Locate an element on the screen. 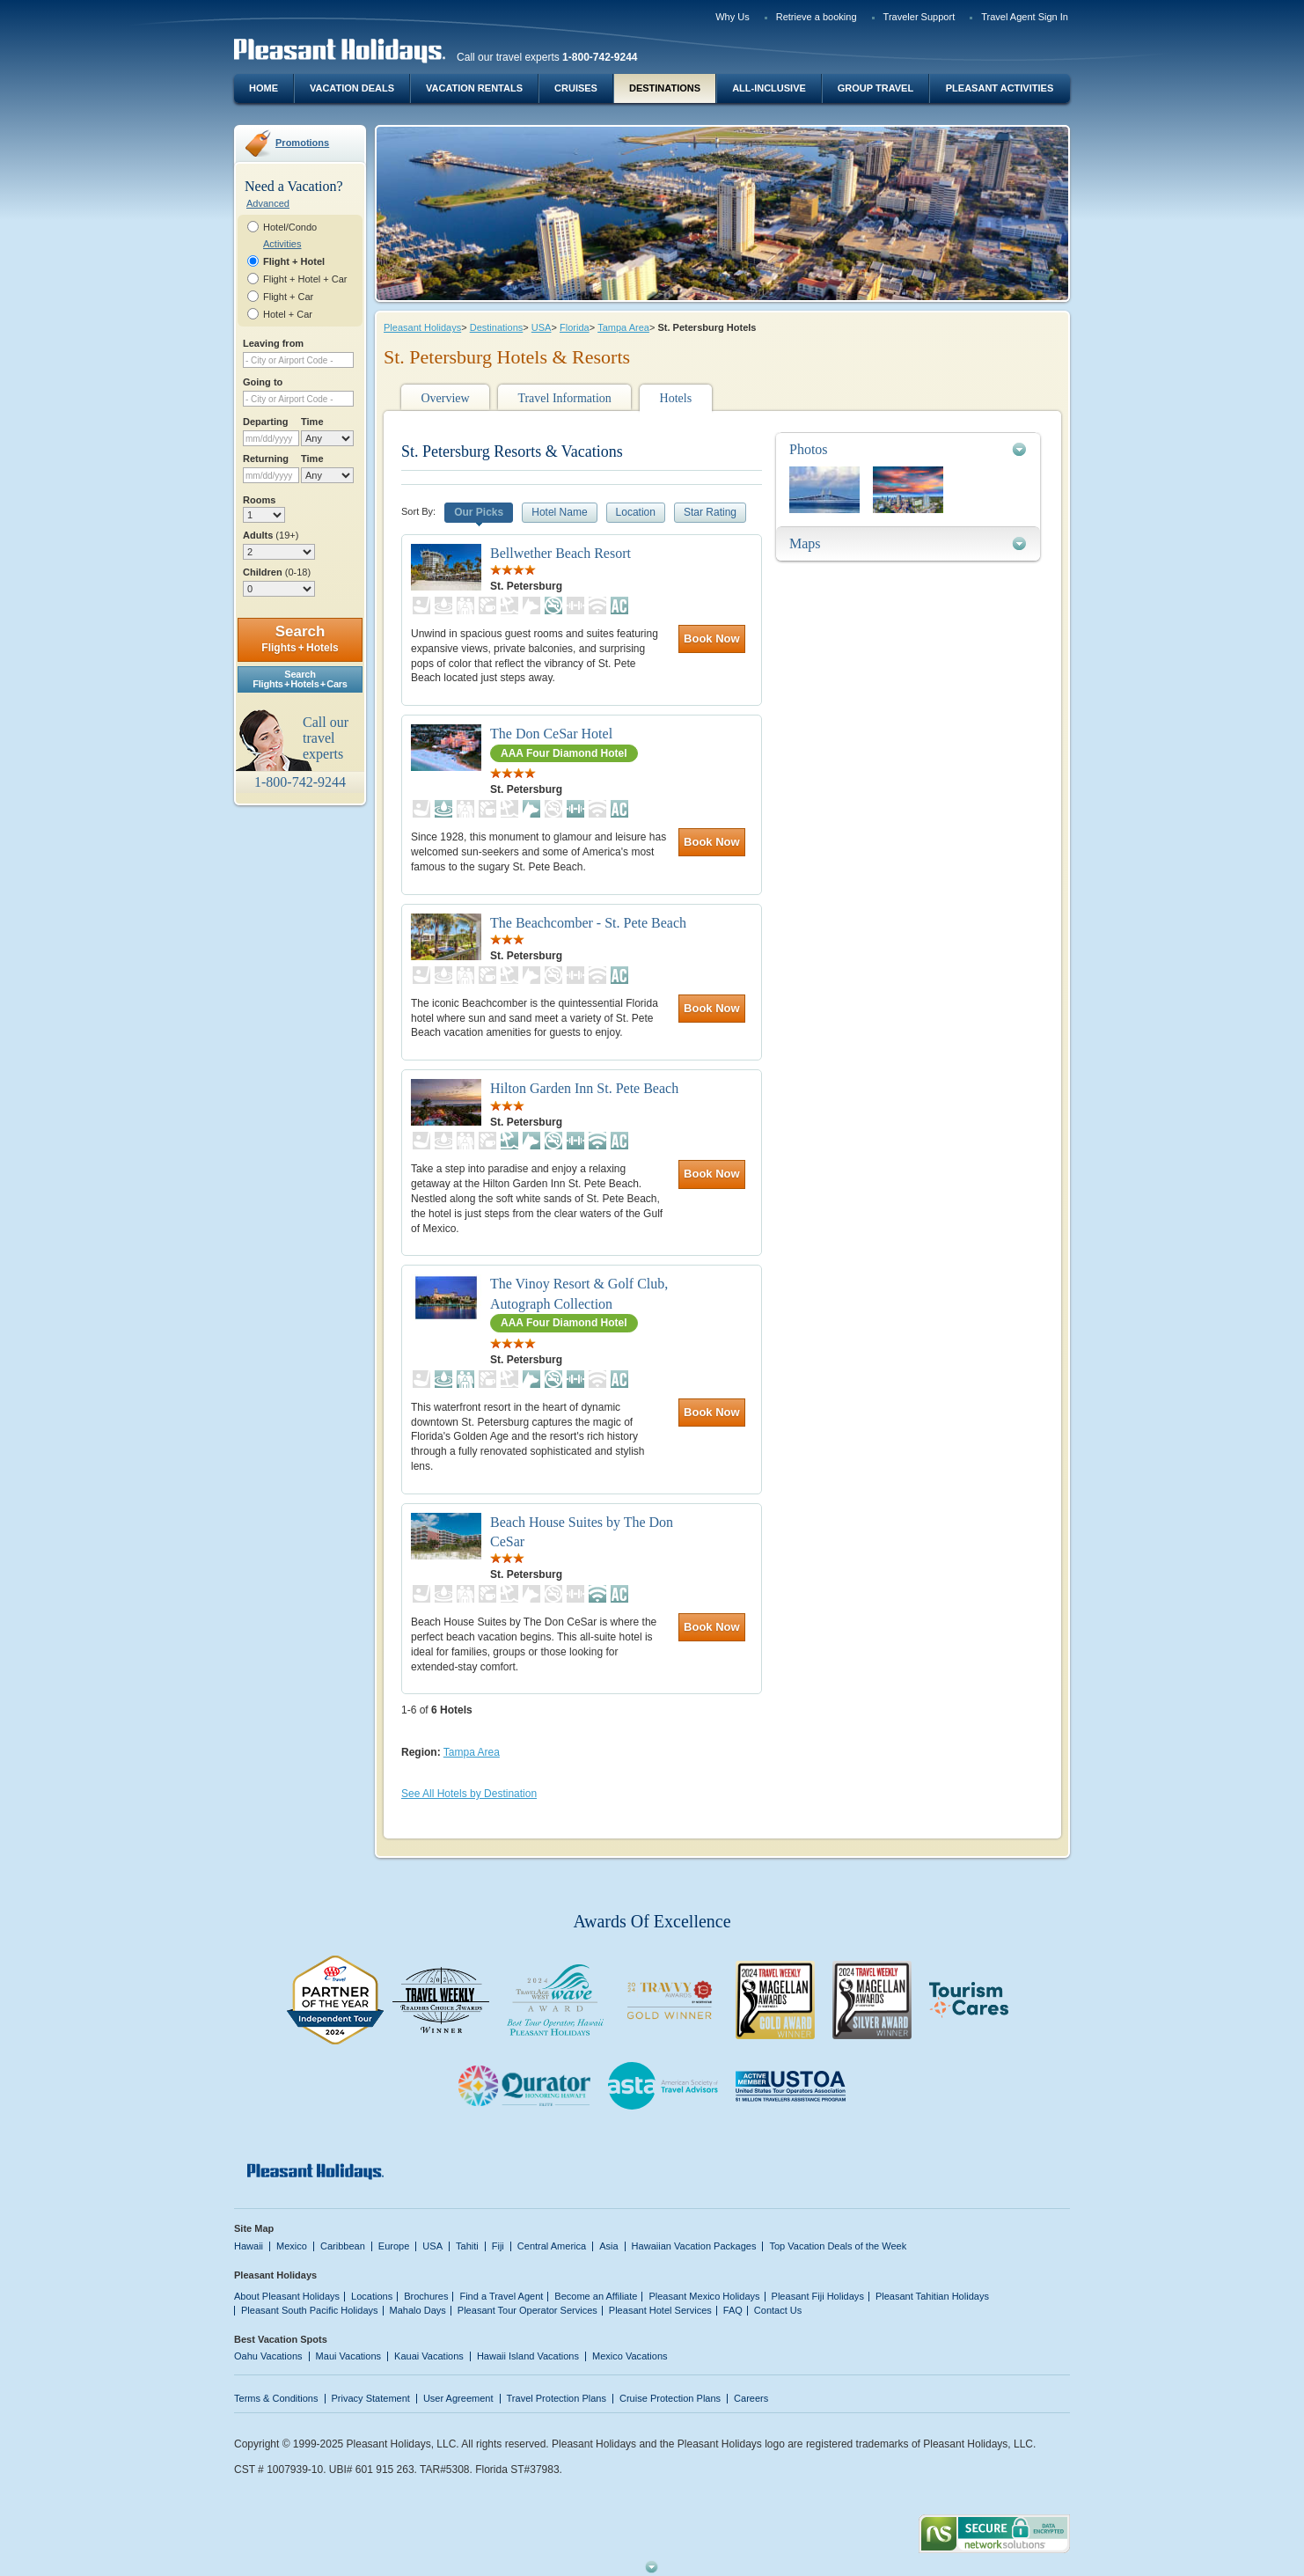  Fiji is located at coordinates (498, 2246).